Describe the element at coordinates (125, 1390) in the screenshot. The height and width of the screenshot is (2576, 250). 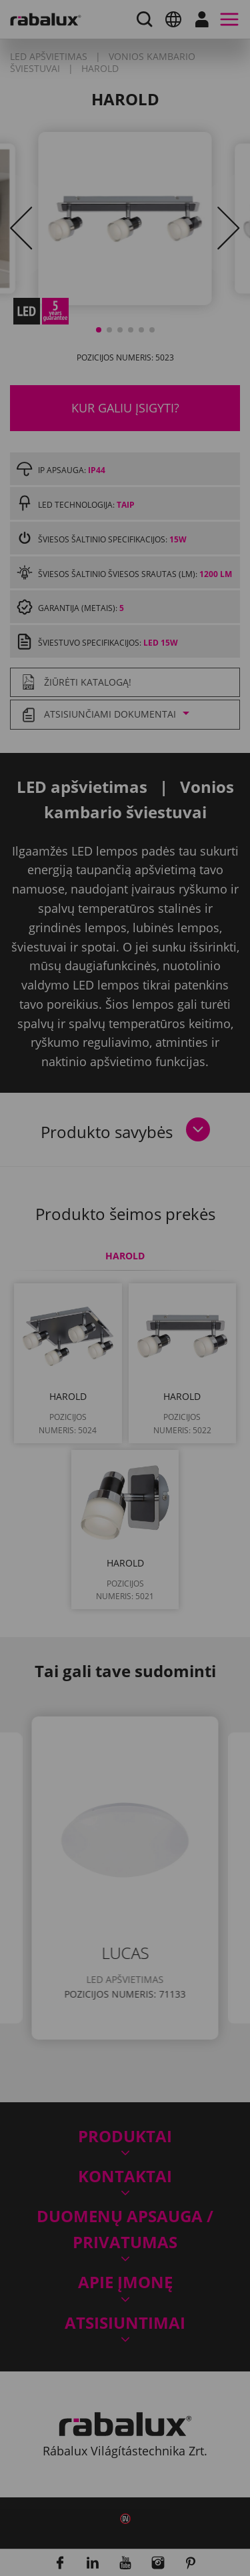
I see `Slapukų nustatymai` at that location.